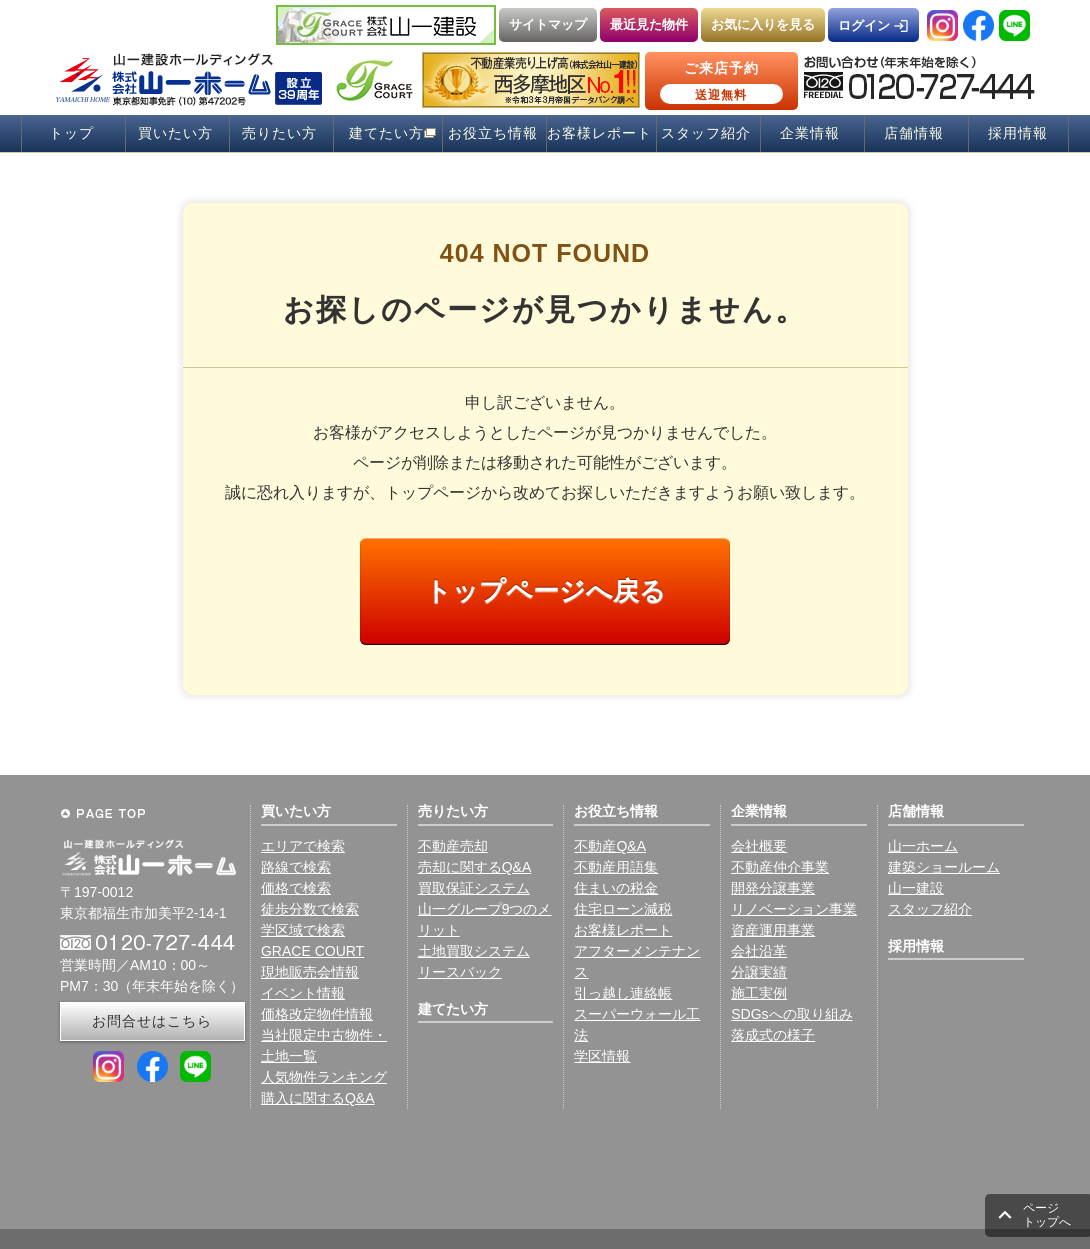  I want to click on 人気物件ランキング, so click(324, 1077).